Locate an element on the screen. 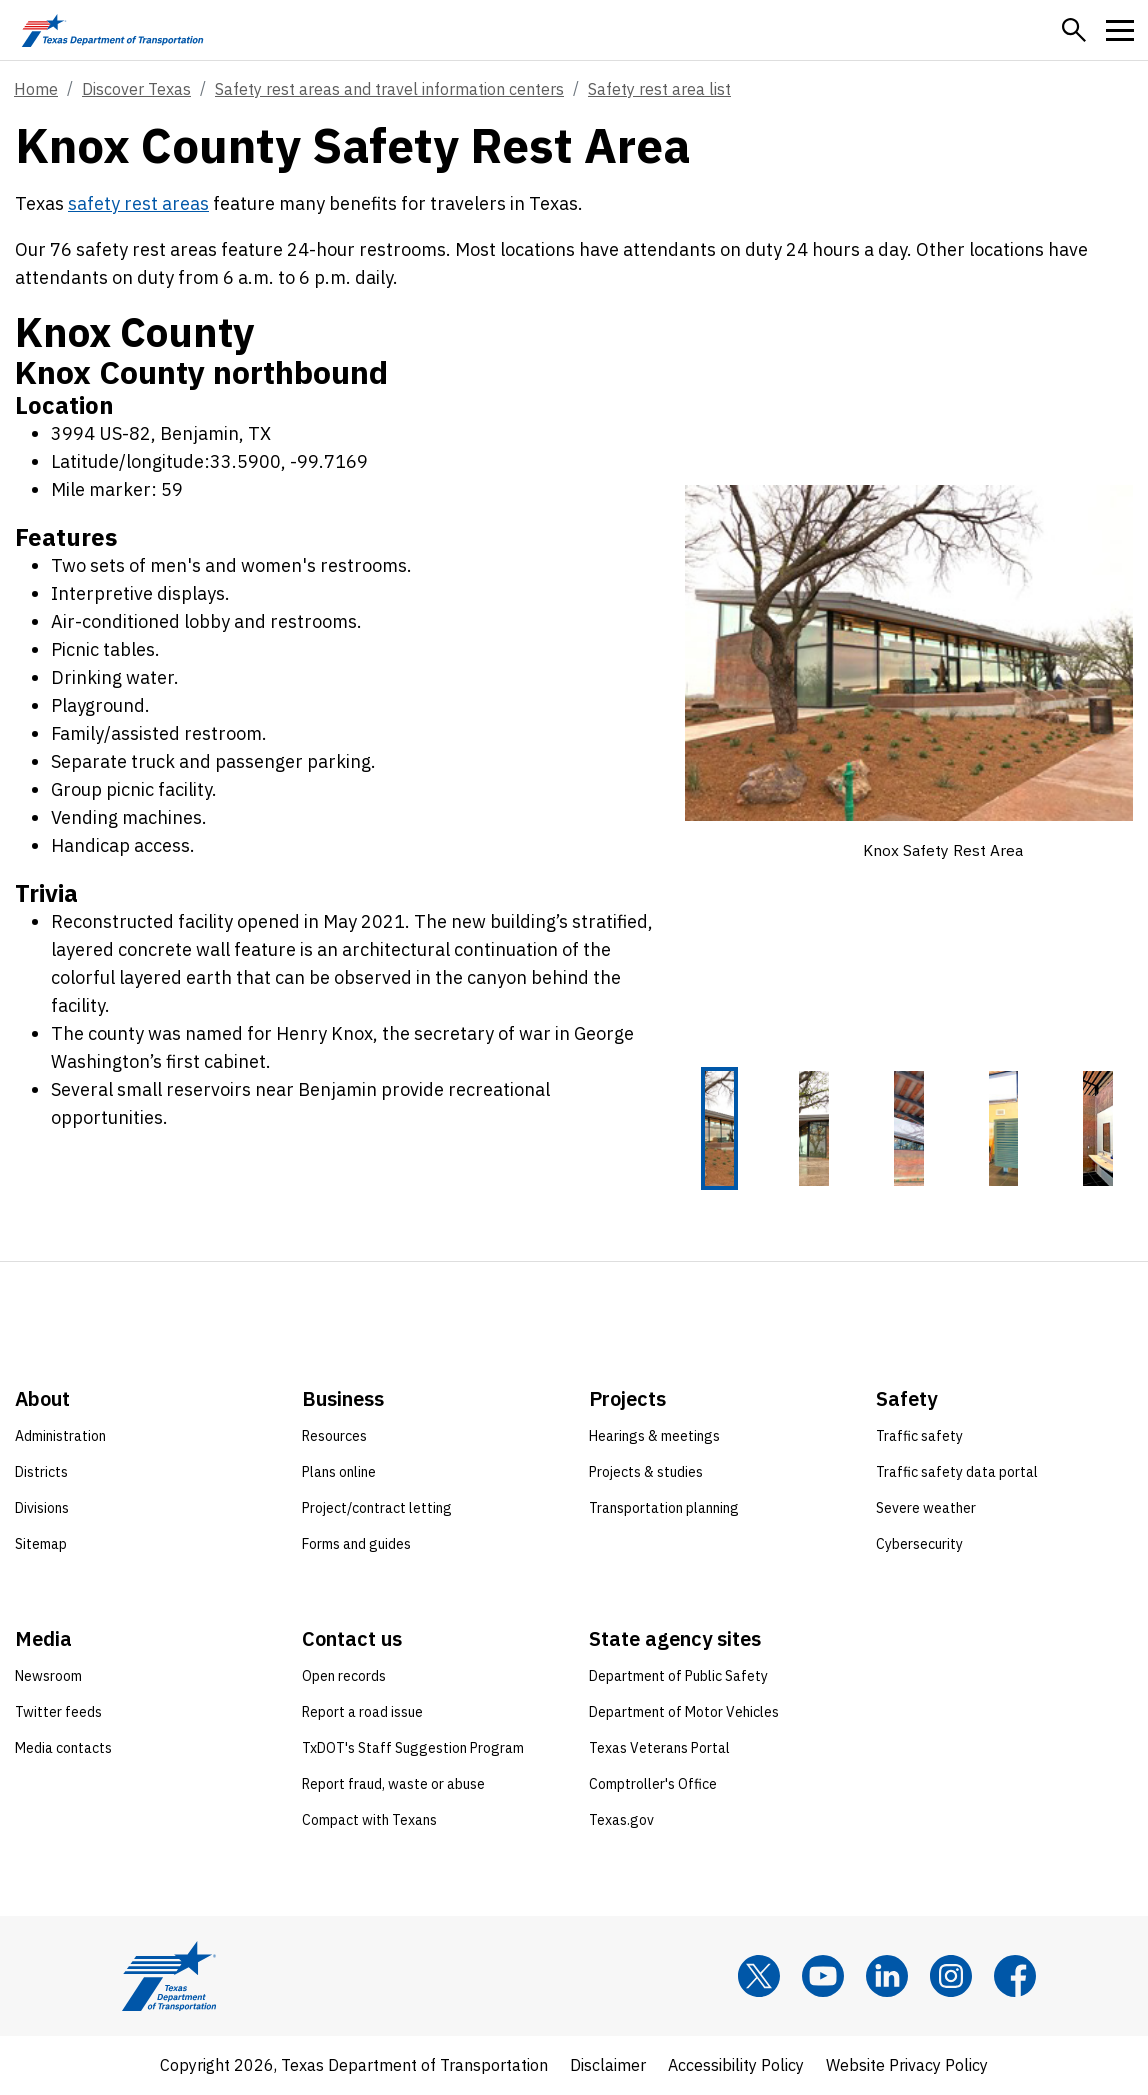 Image resolution: width=1148 pixels, height=2095 pixels. Disclaimer is located at coordinates (608, 2066).